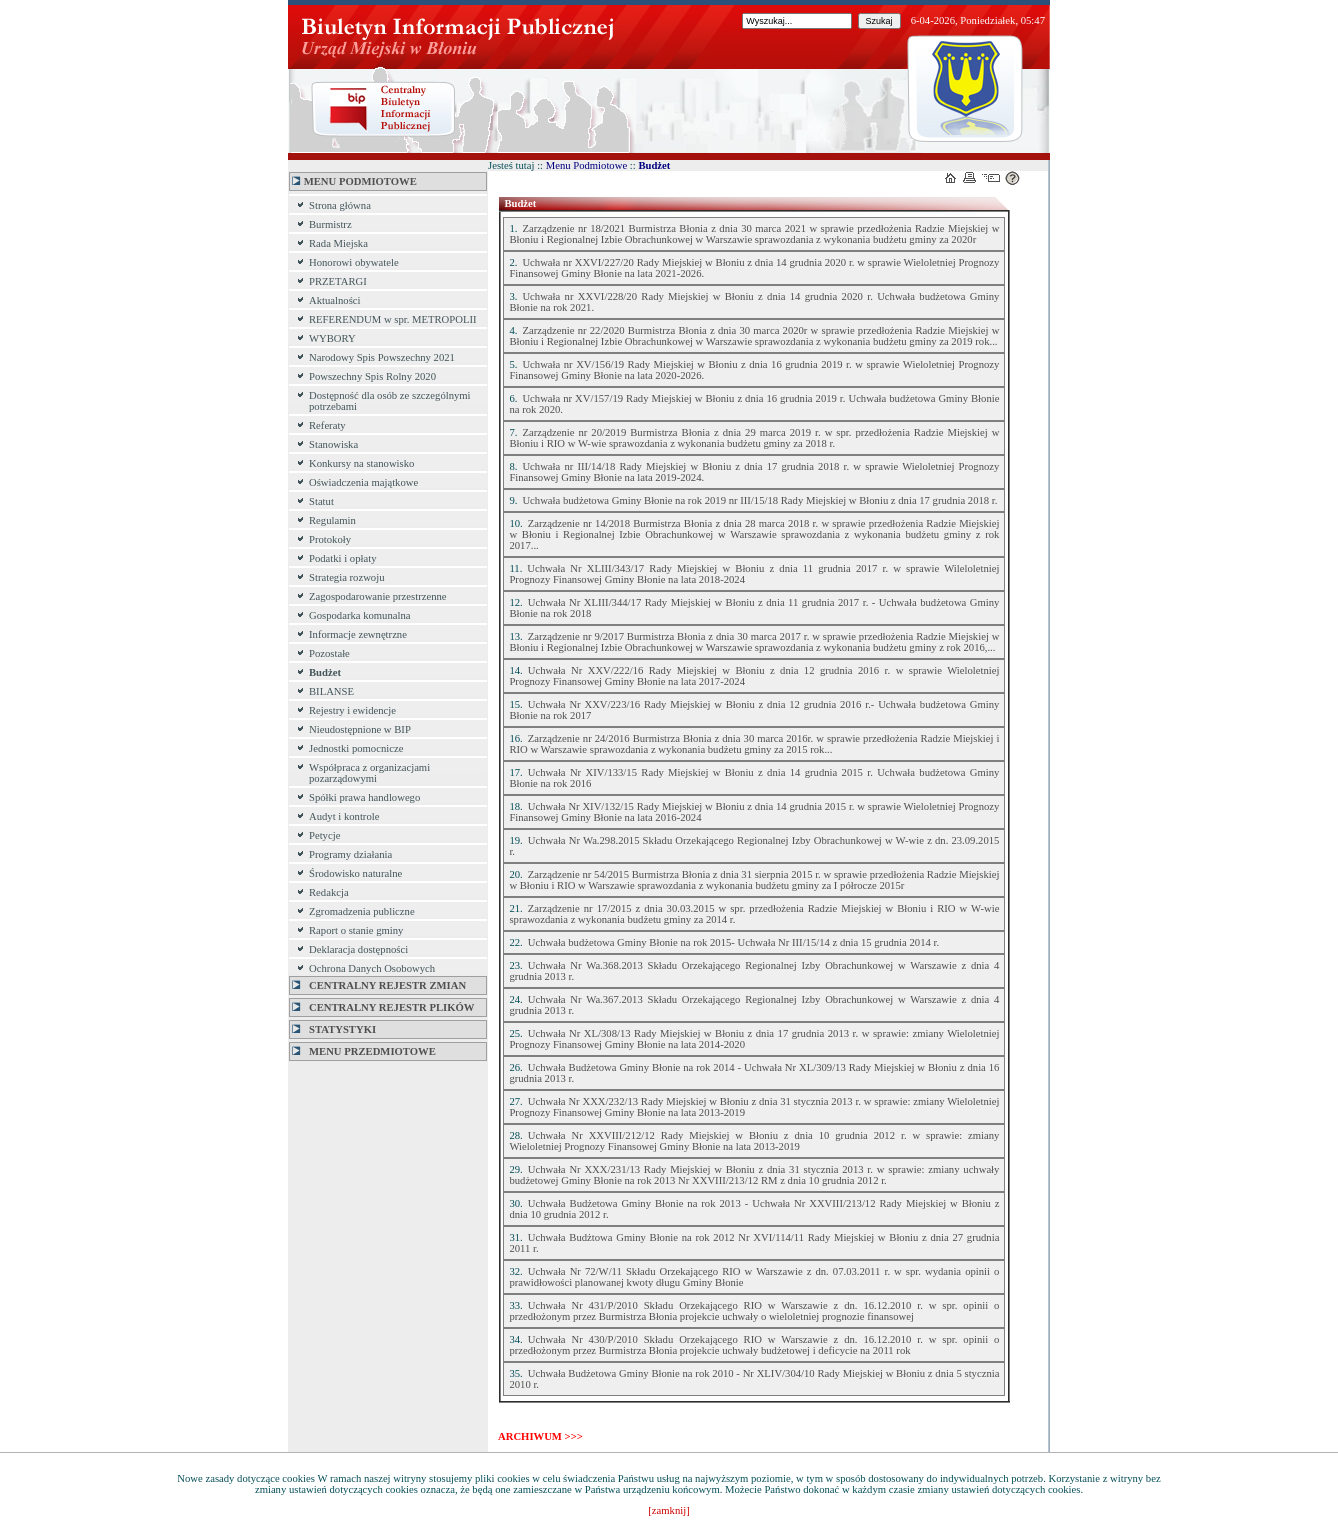 The height and width of the screenshot is (1536, 1338). What do you see at coordinates (372, 968) in the screenshot?
I see `Ochrona Danych Osobowych` at bounding box center [372, 968].